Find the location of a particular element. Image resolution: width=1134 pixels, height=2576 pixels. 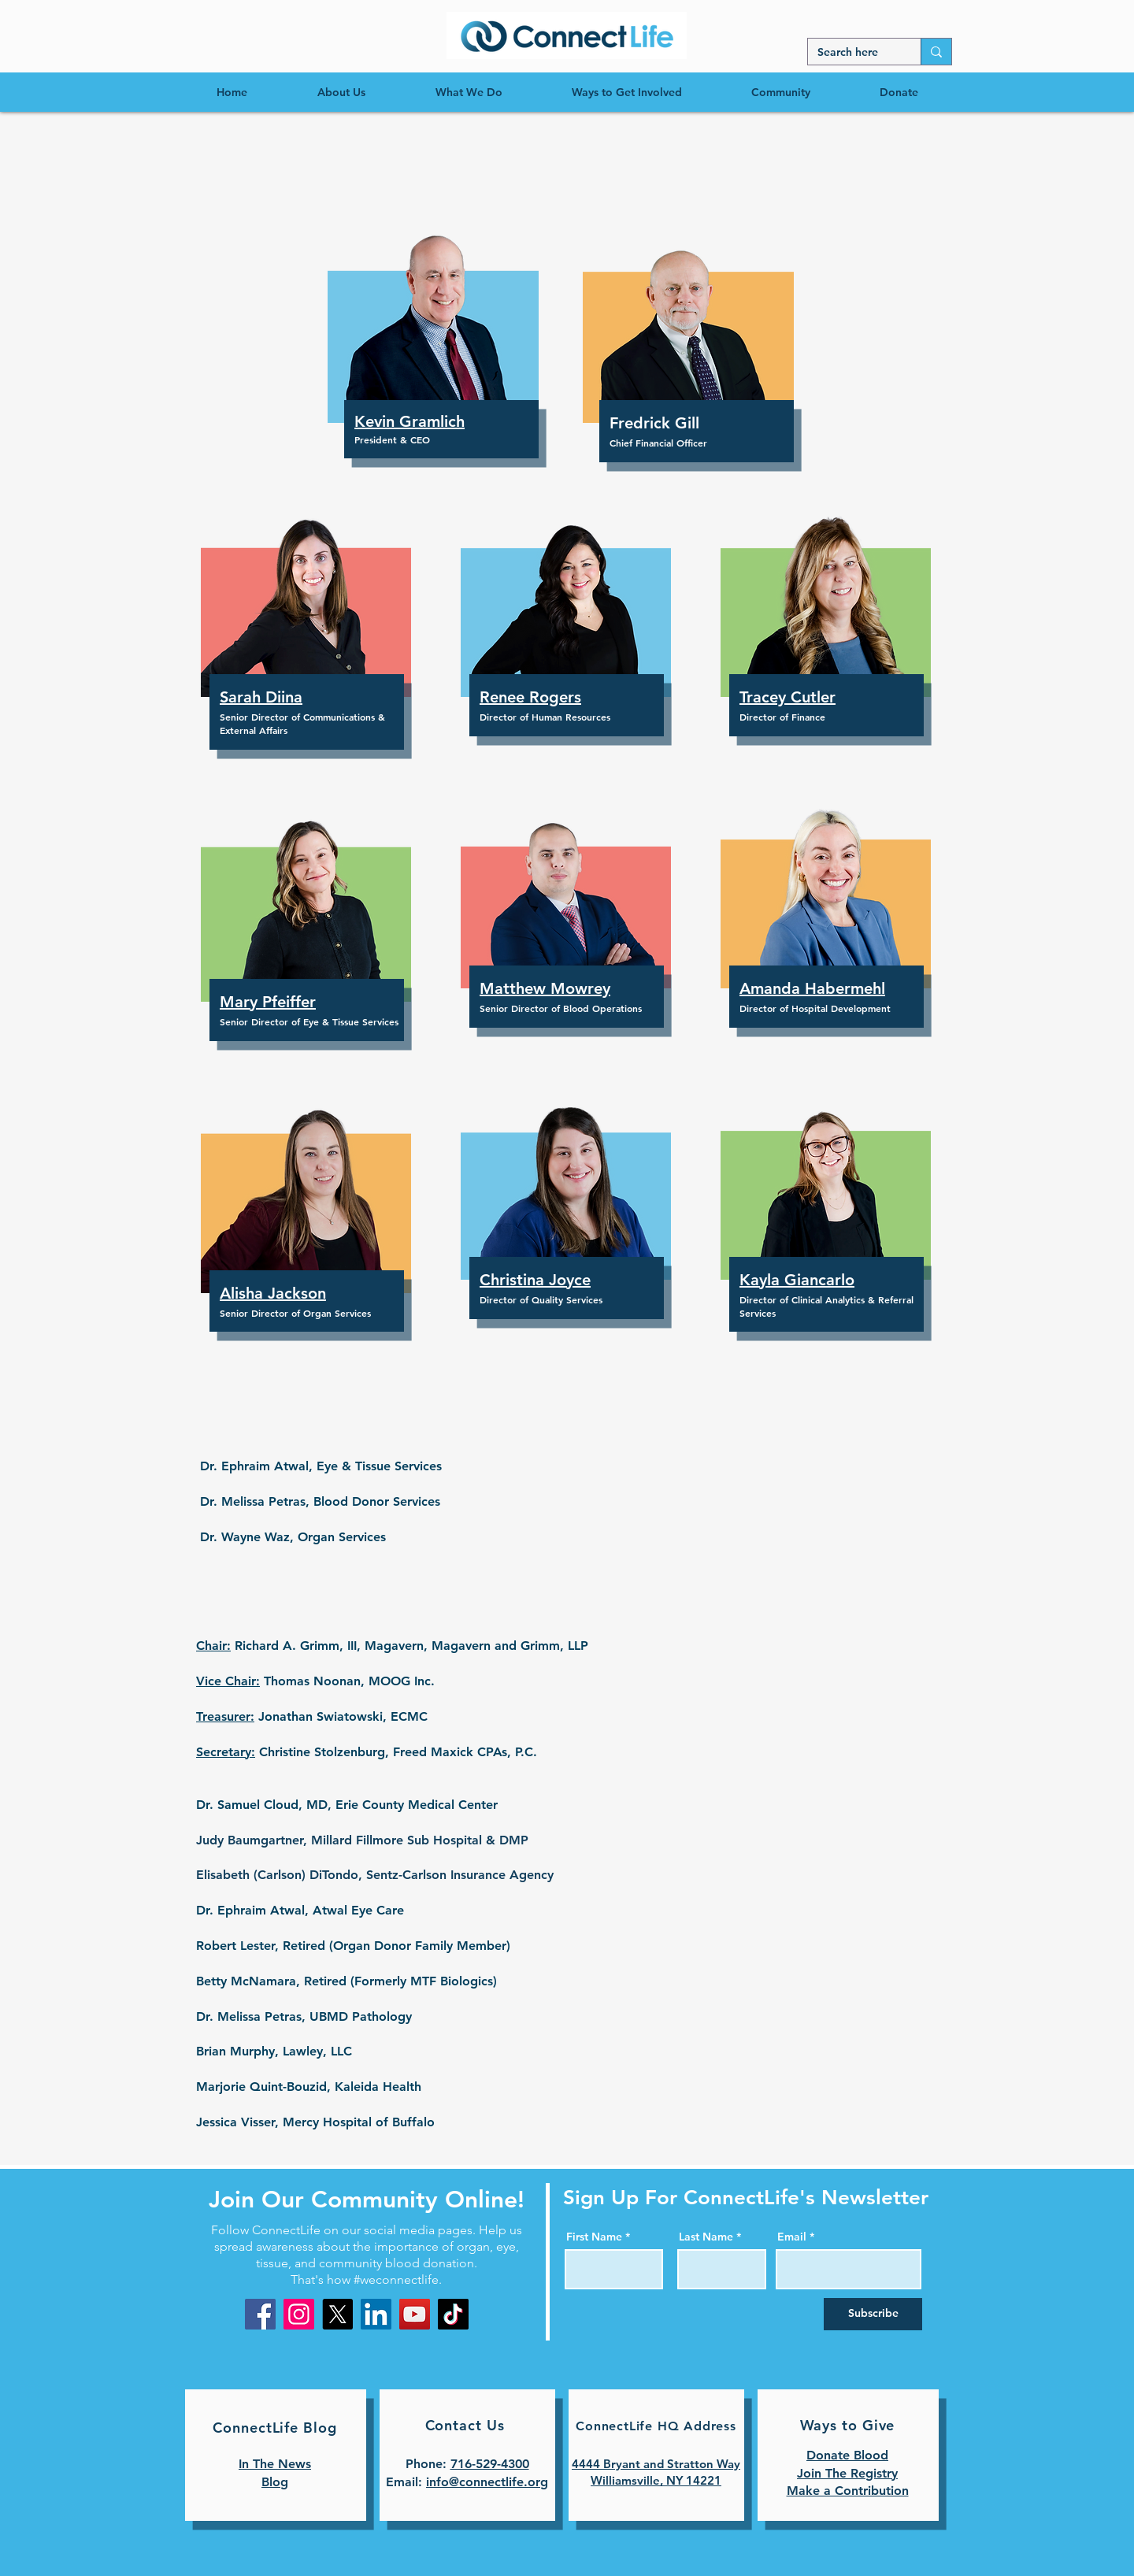

Make a Contribution is located at coordinates (848, 2490).